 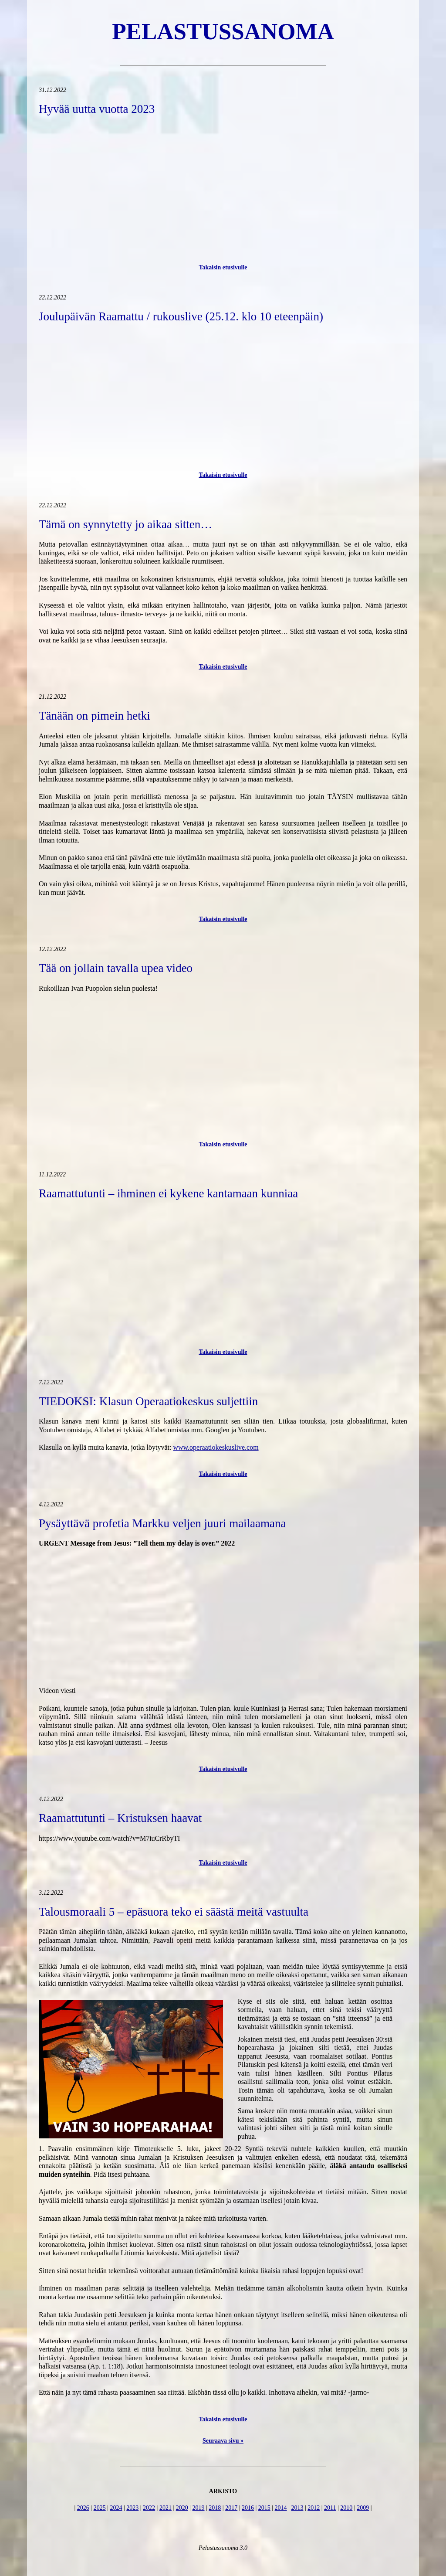 I want to click on Pysäyttävä profetia Markku veljen juuri mailaamana, so click(x=162, y=1523).